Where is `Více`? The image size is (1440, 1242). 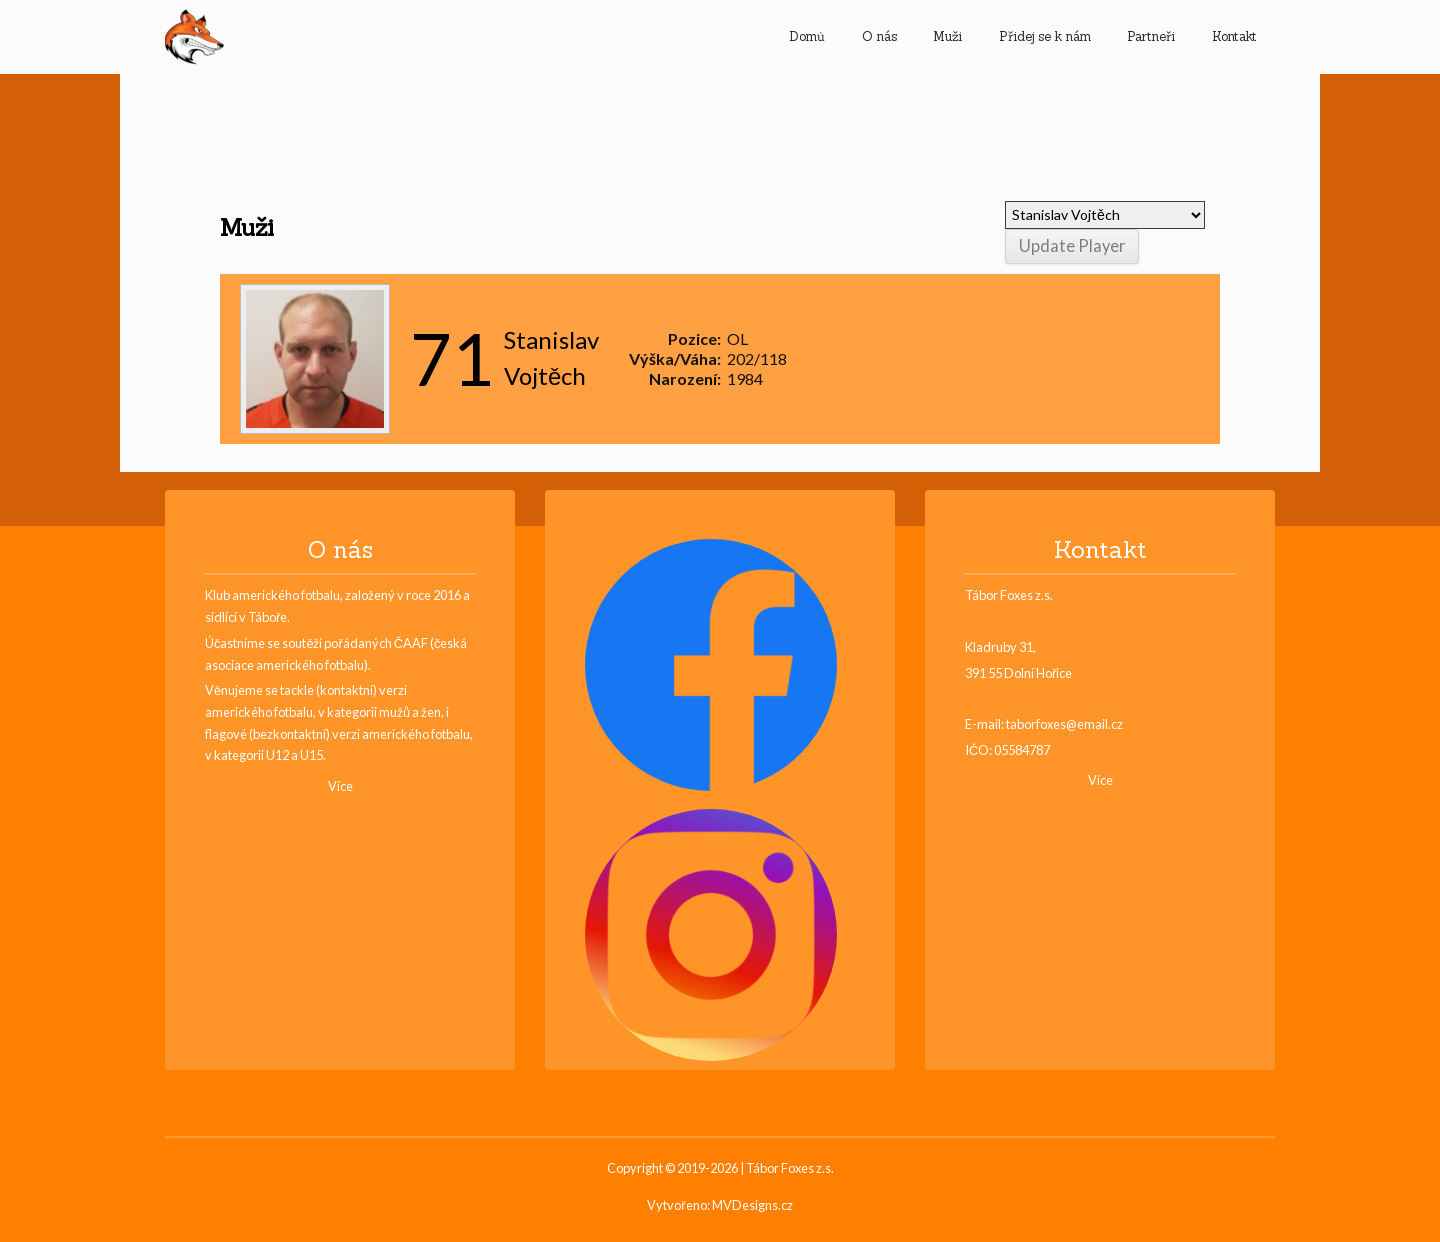 Více is located at coordinates (340, 787).